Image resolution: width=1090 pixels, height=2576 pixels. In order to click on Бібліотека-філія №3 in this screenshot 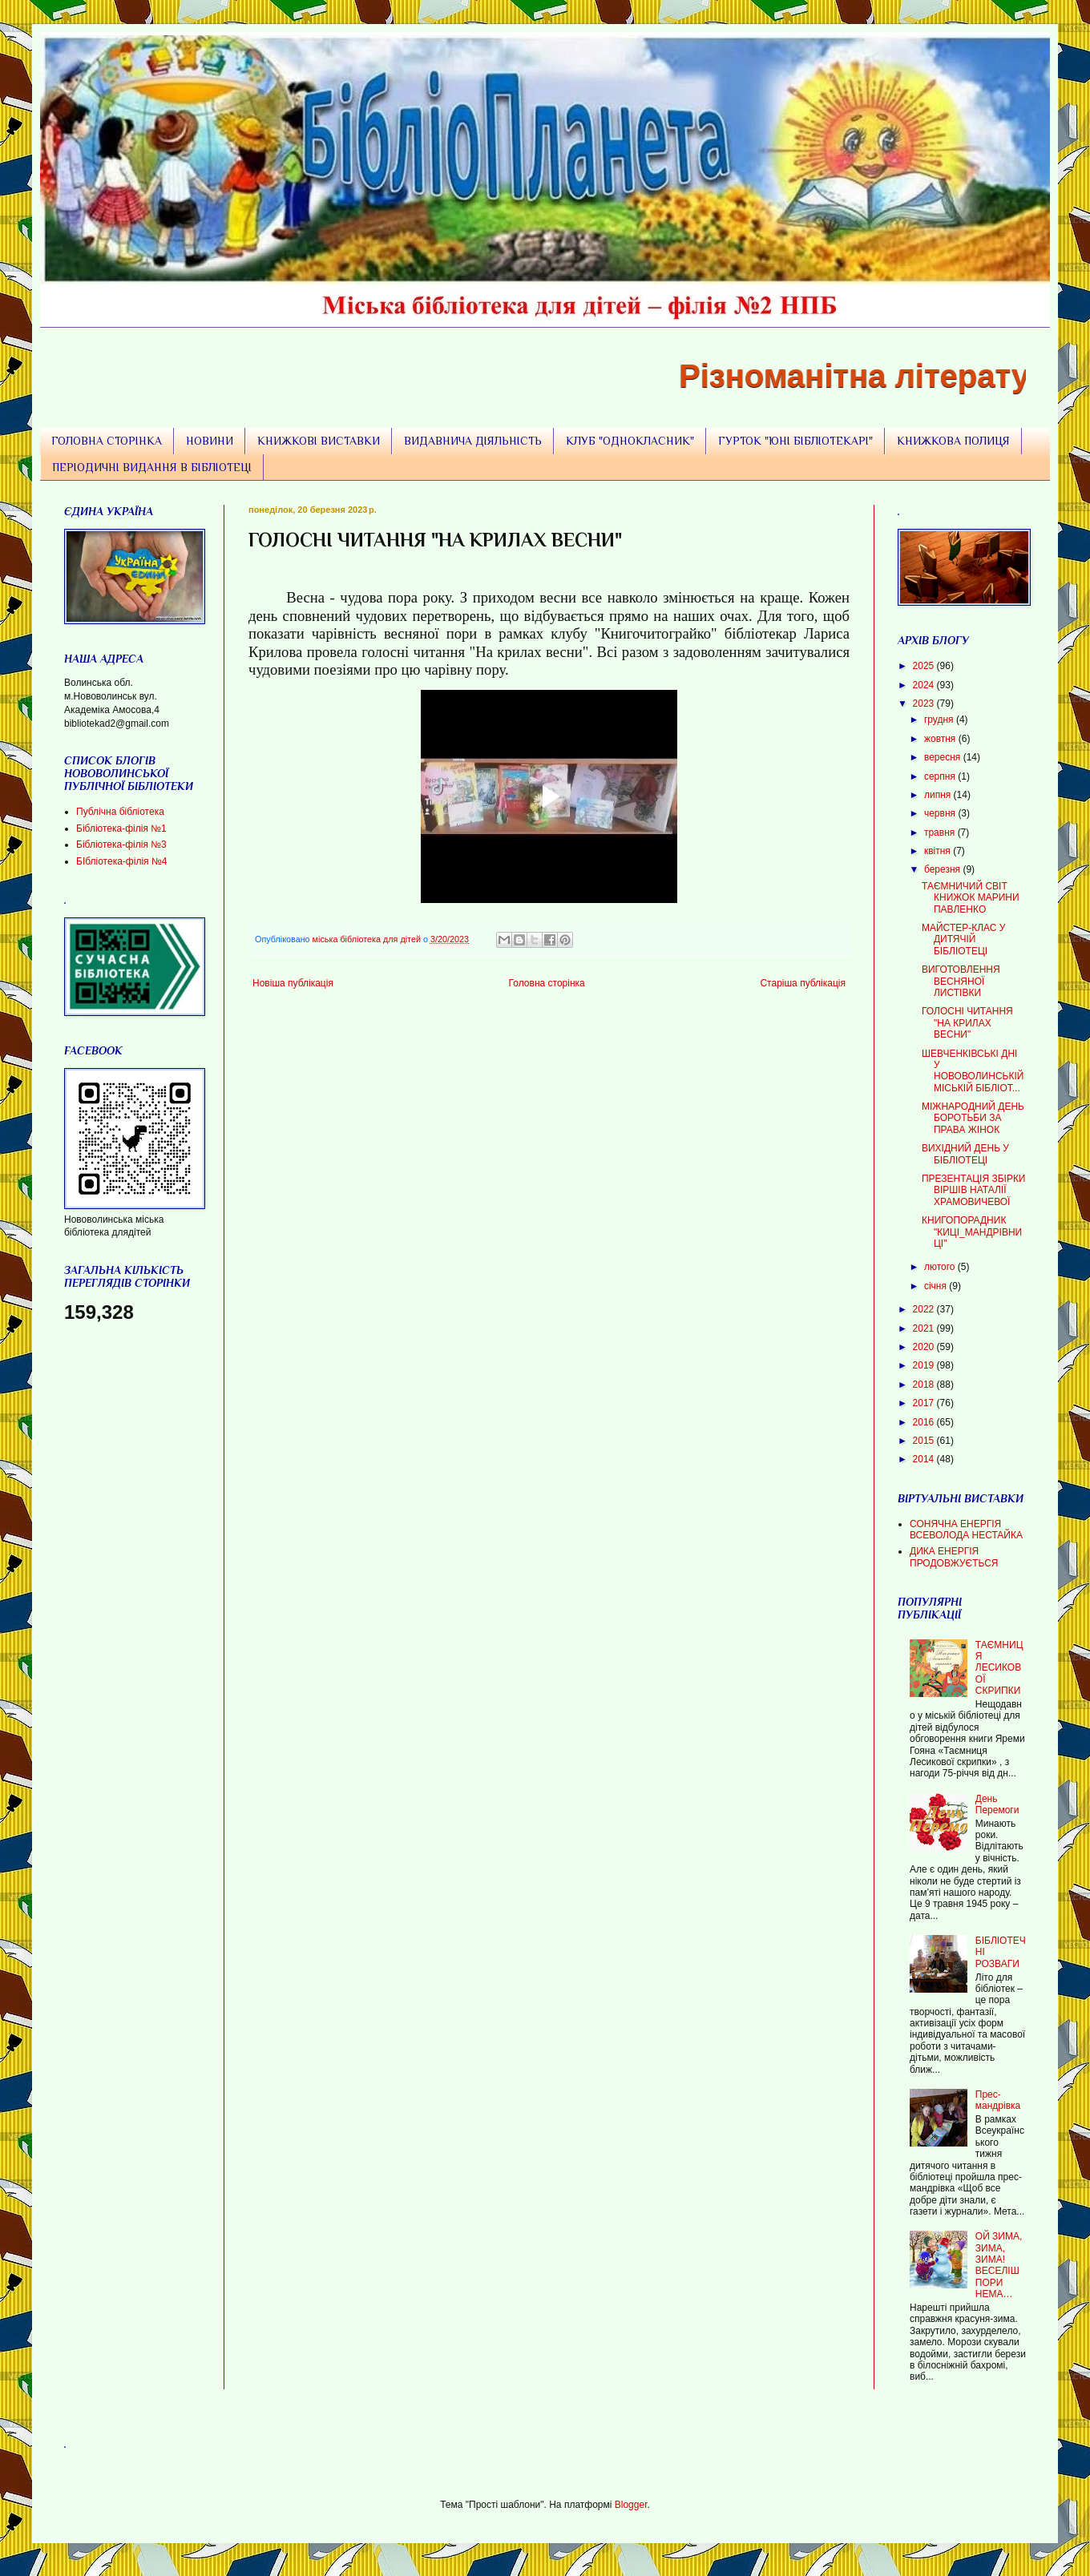, I will do `click(121, 844)`.